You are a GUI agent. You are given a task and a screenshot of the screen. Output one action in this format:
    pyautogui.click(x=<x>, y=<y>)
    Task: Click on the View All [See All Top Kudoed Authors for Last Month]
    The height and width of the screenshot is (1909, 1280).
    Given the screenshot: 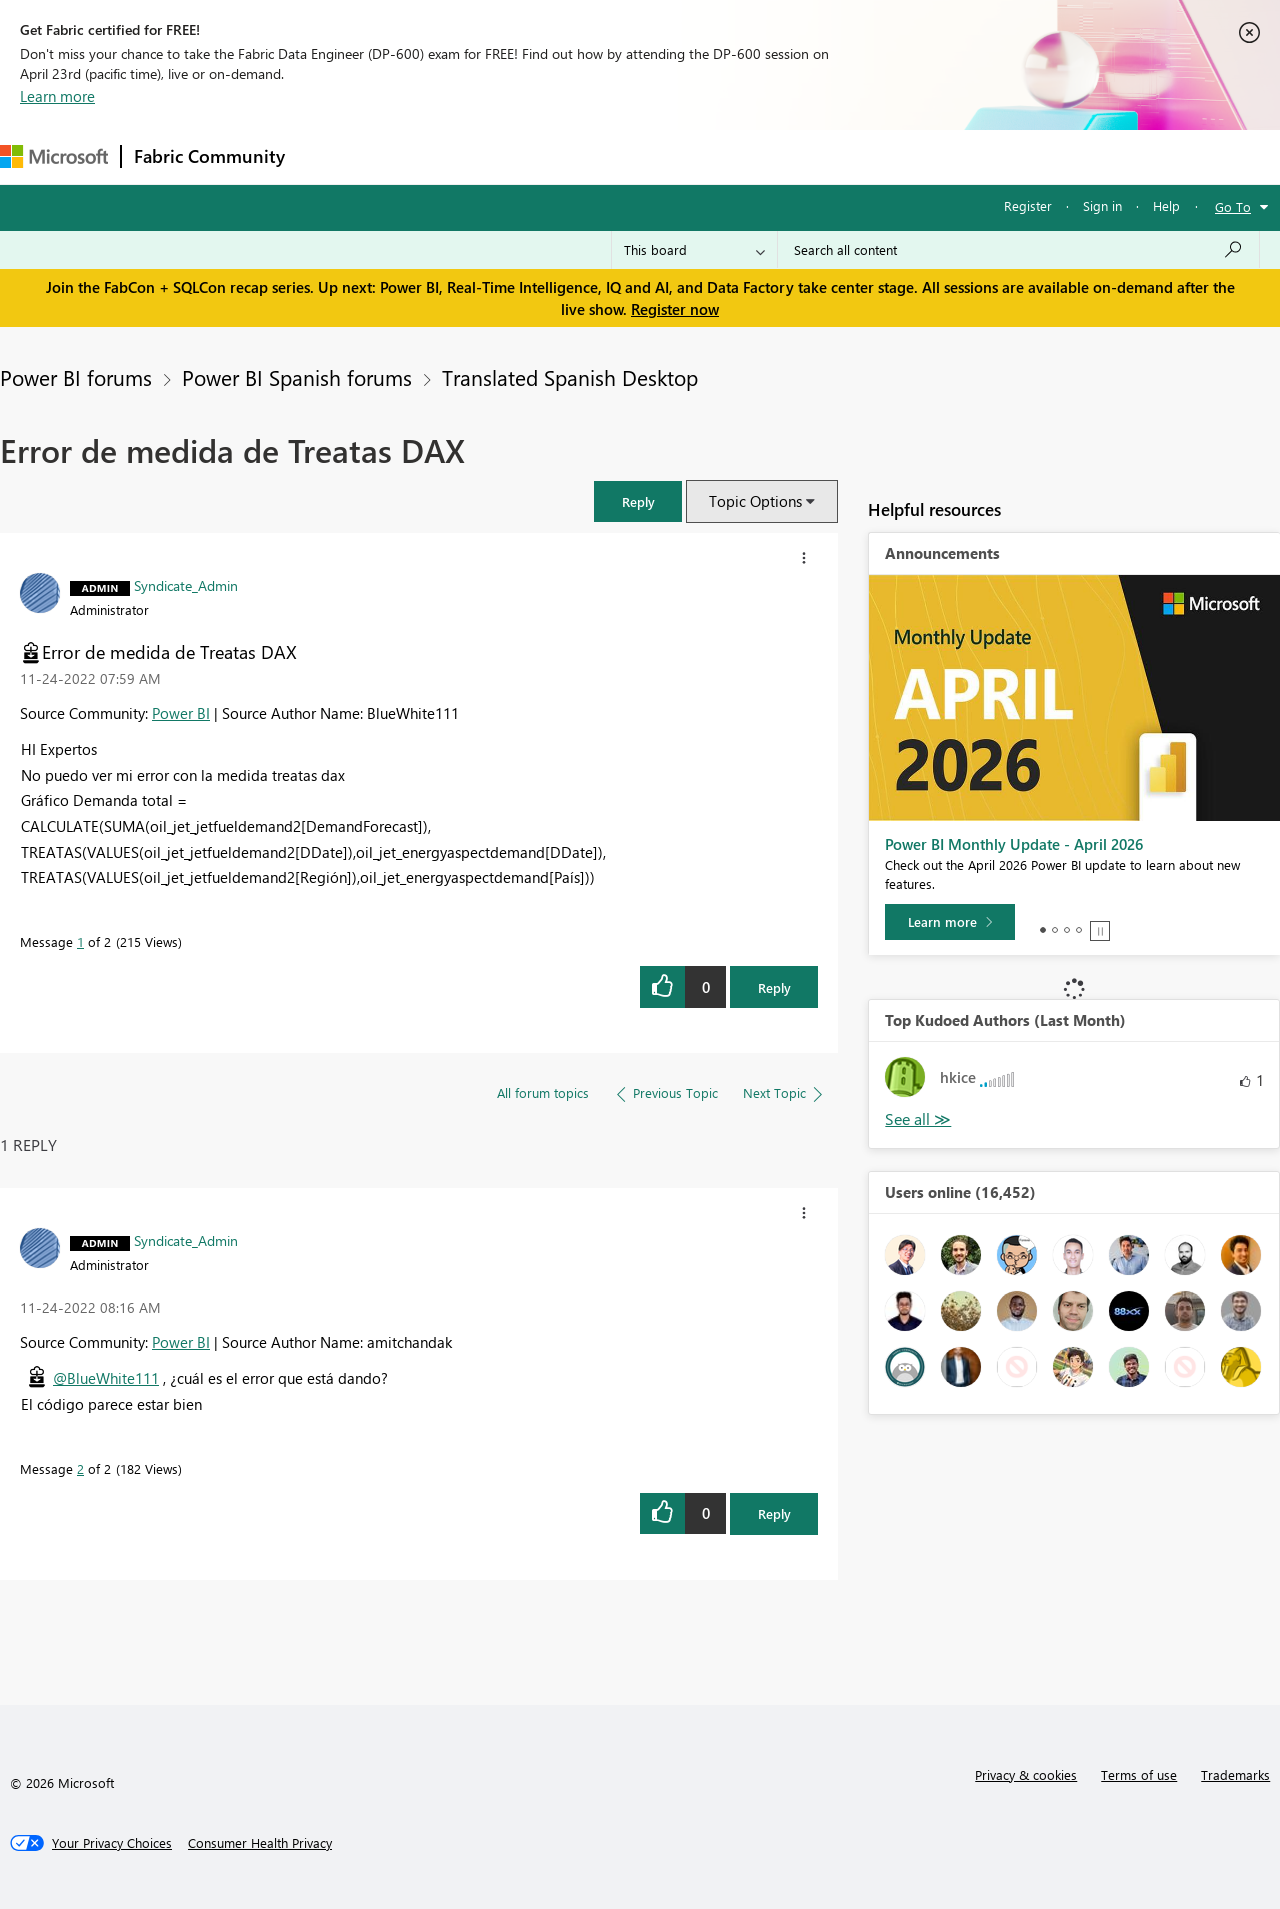 What is the action you would take?
    pyautogui.click(x=918, y=1119)
    